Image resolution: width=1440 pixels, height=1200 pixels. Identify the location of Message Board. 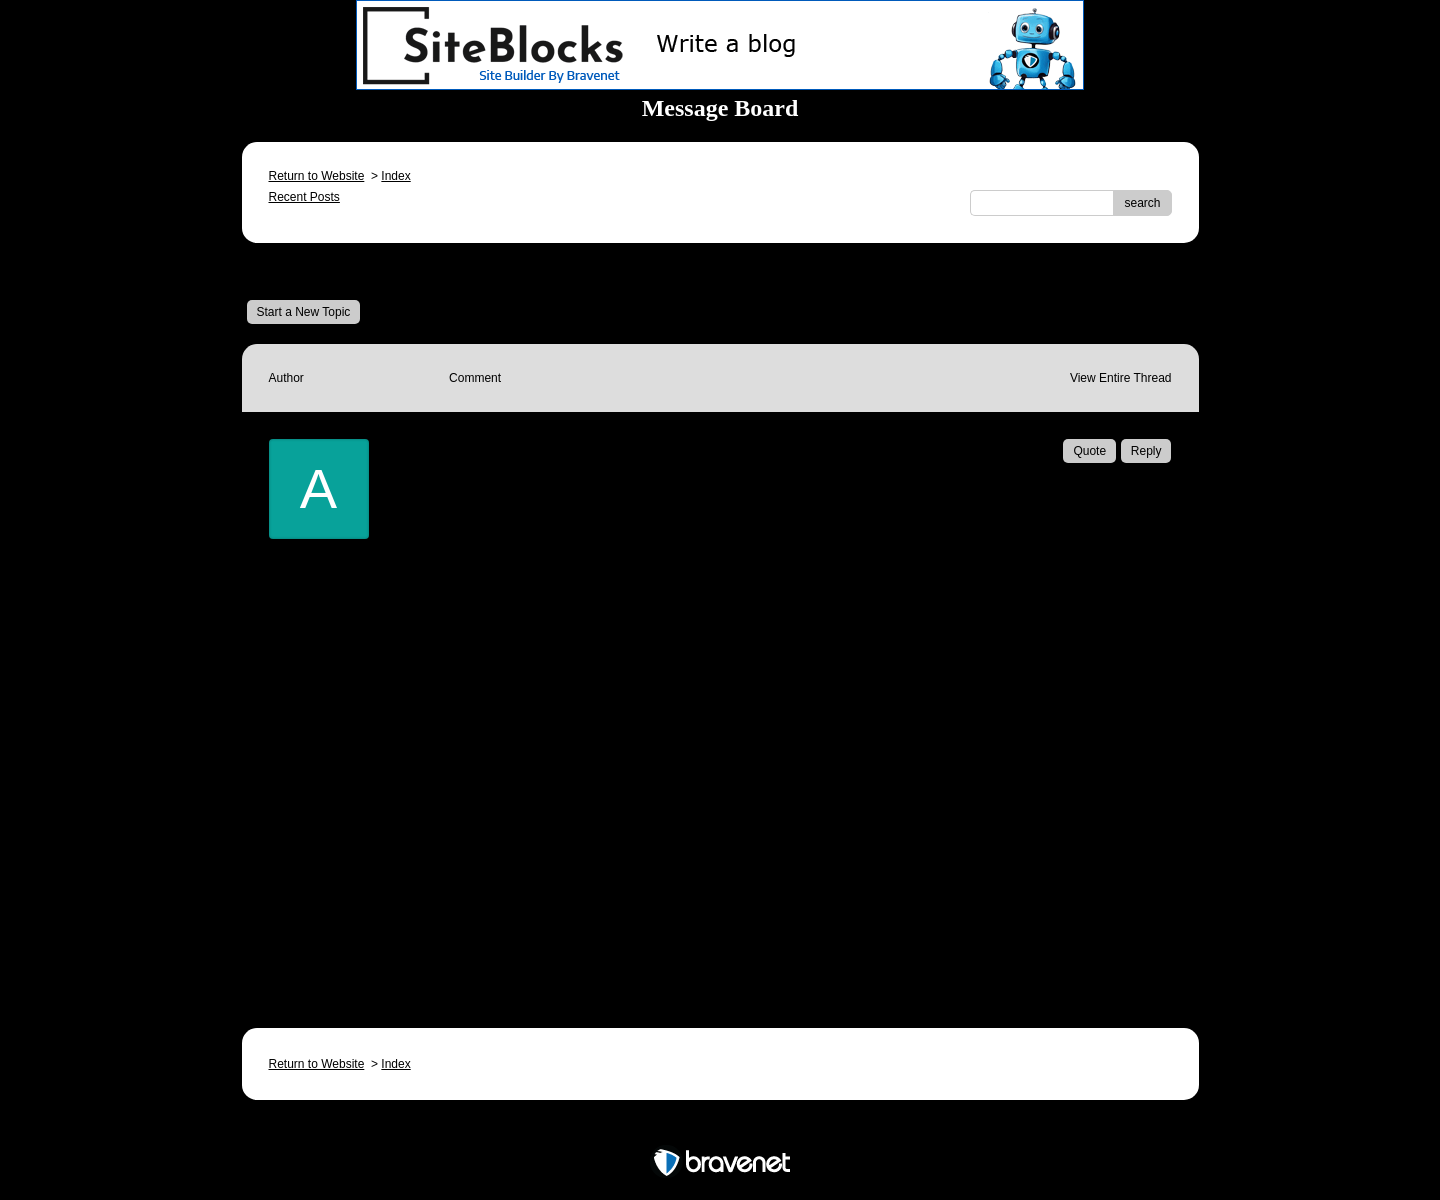
(312, 271).